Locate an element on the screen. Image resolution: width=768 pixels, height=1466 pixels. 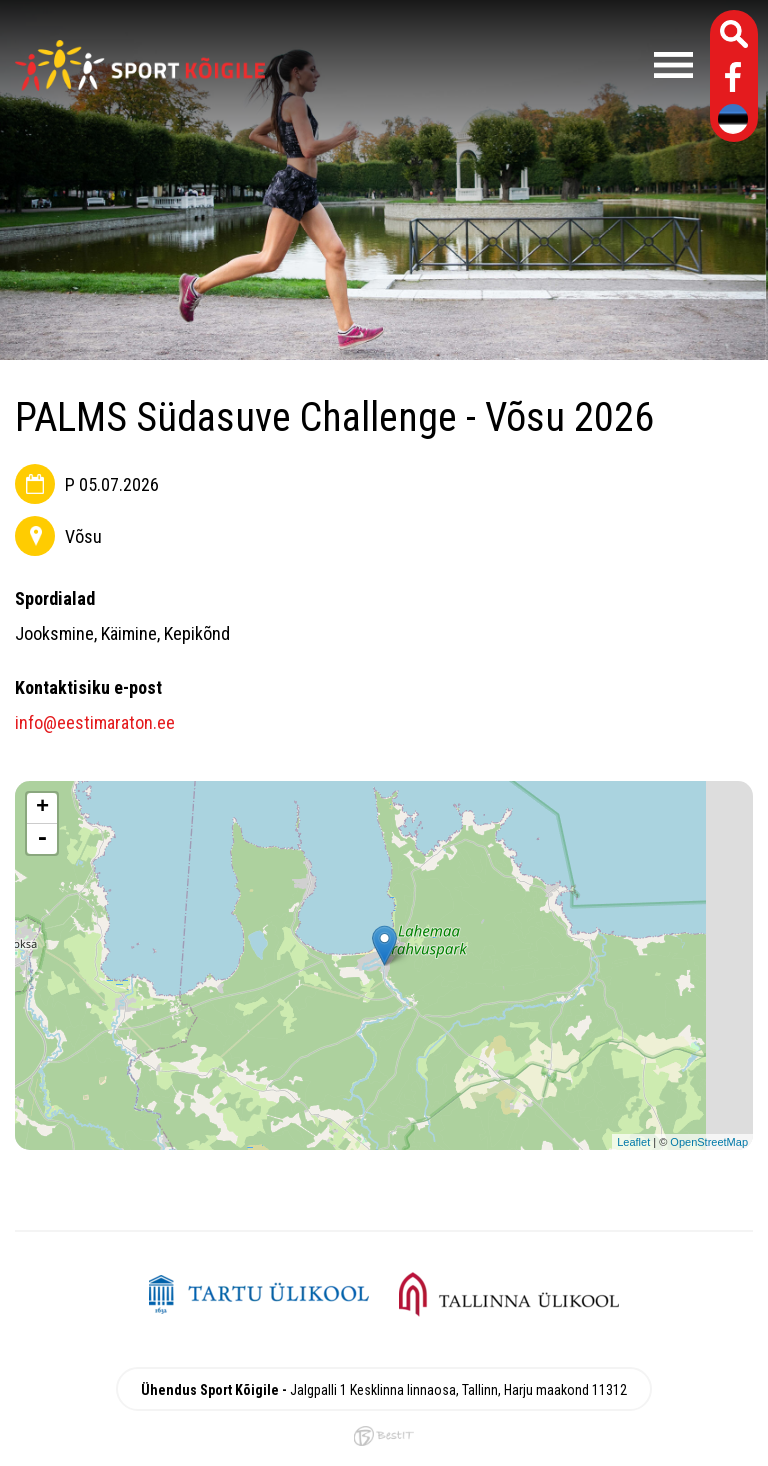
Leaflet is located at coordinates (633, 1142).